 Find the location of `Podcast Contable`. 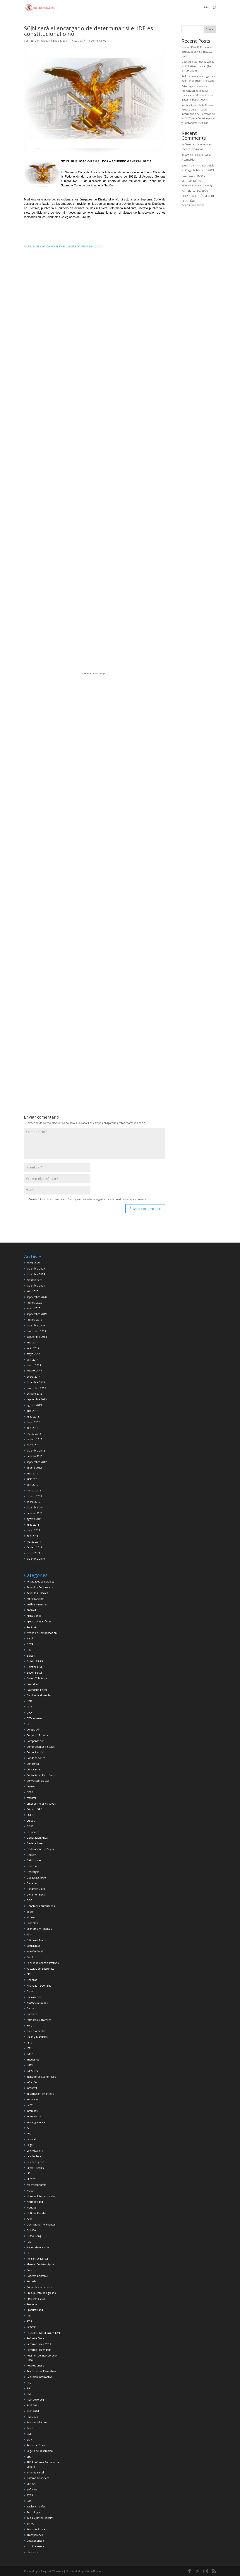

Podcast Contable is located at coordinates (37, 2276).